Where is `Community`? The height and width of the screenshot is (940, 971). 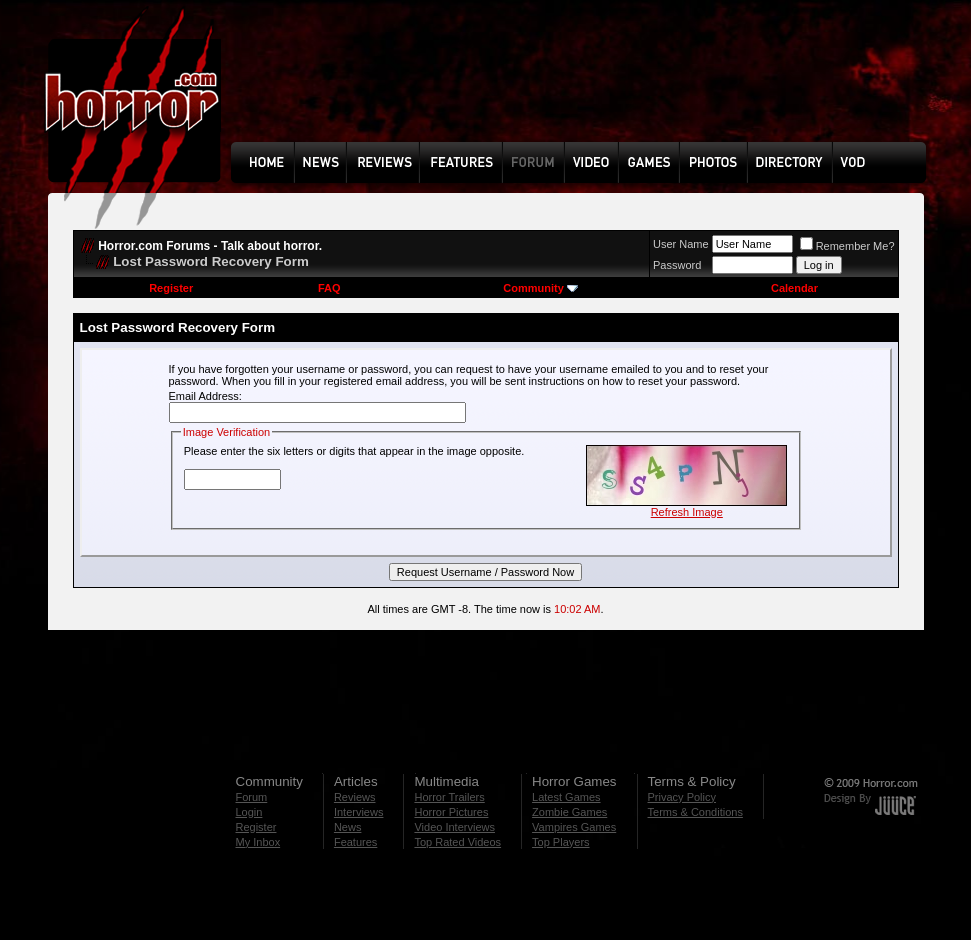
Community is located at coordinates (540, 288).